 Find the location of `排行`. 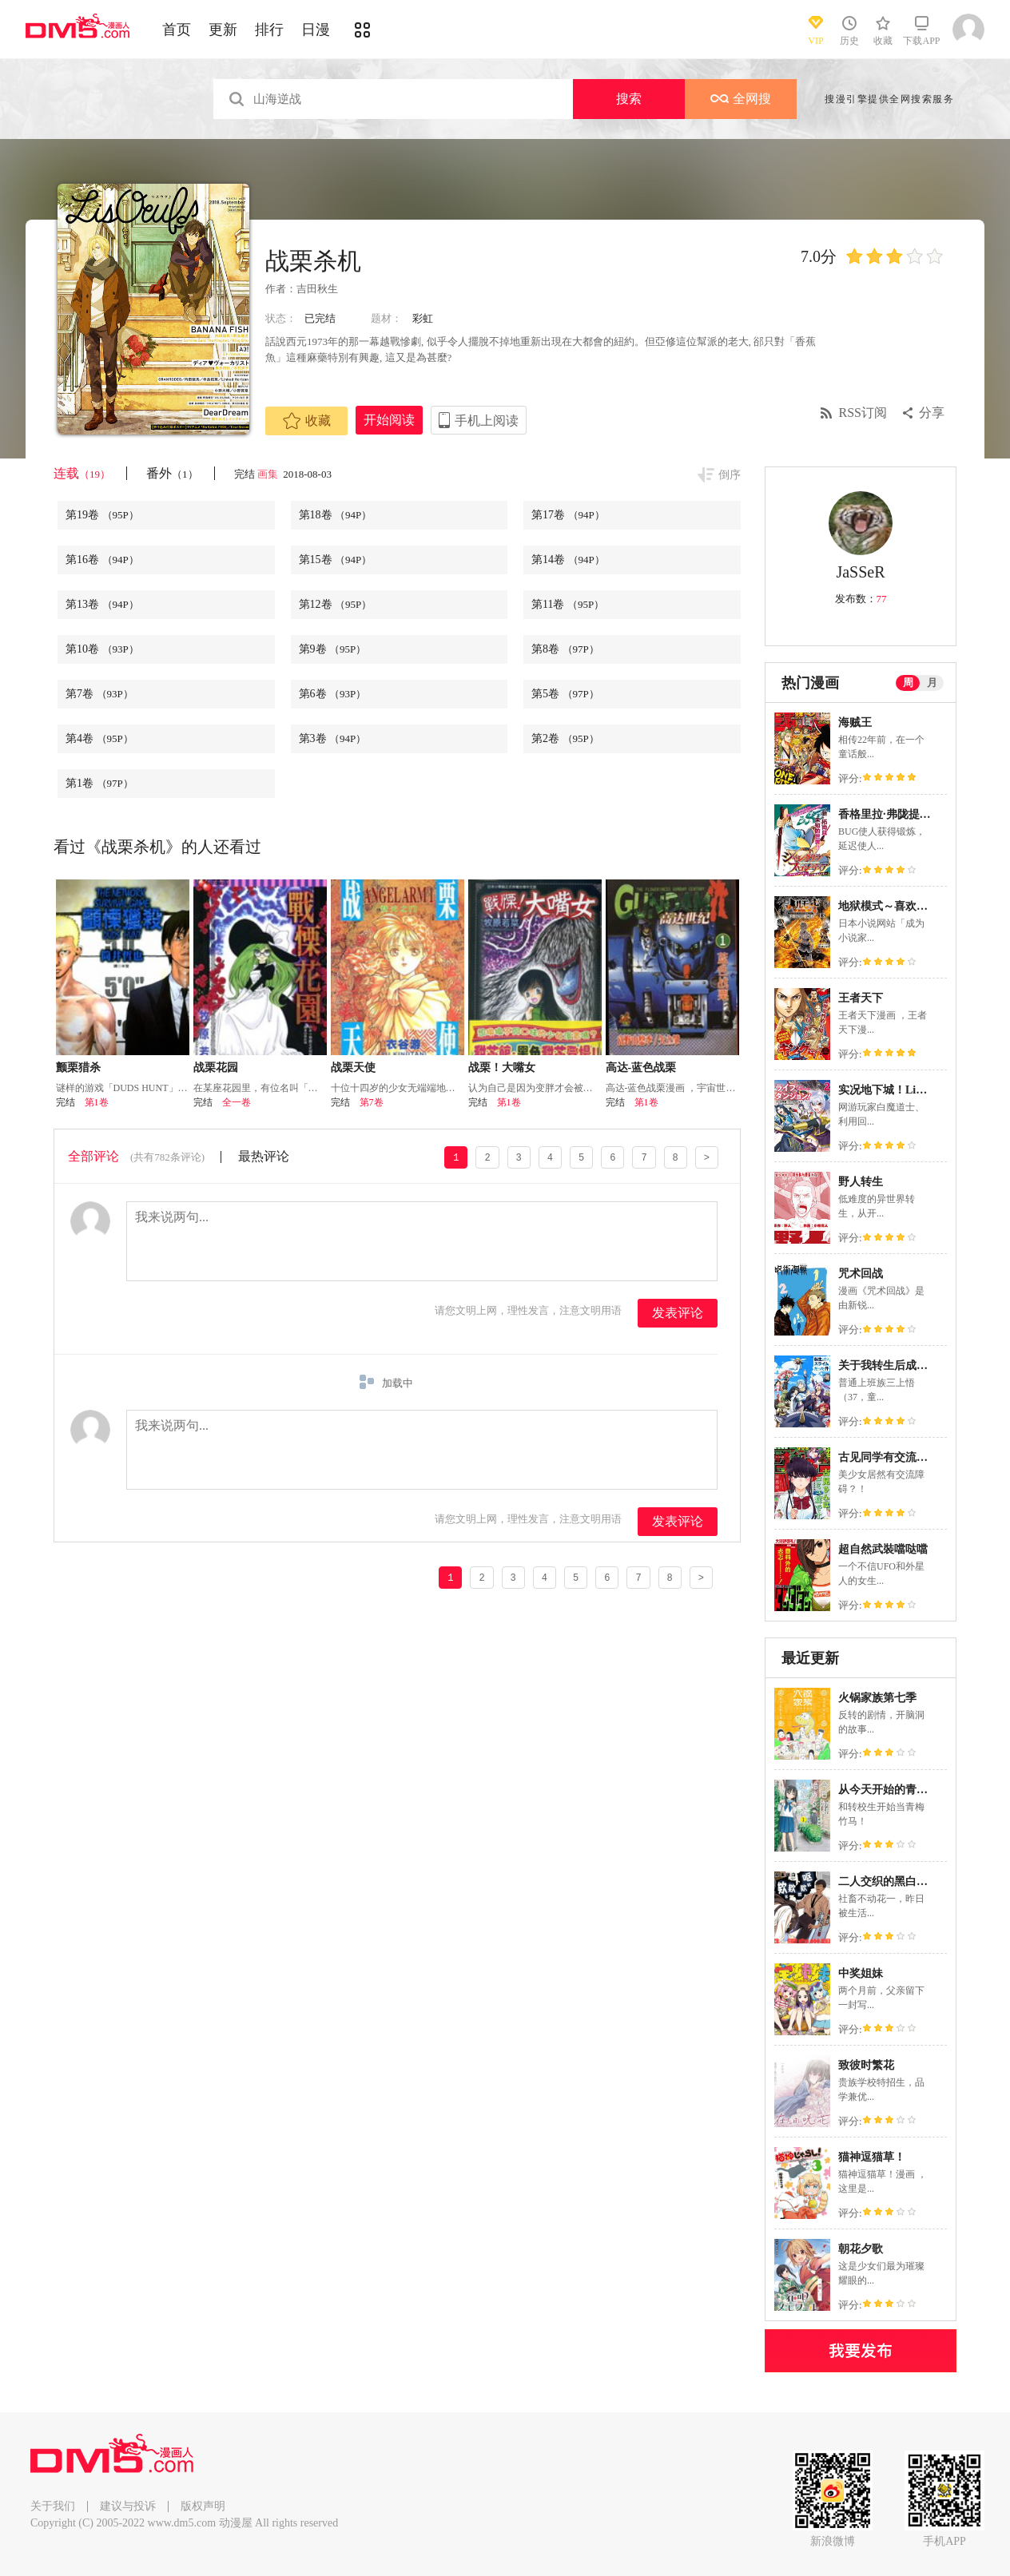

排行 is located at coordinates (269, 30).